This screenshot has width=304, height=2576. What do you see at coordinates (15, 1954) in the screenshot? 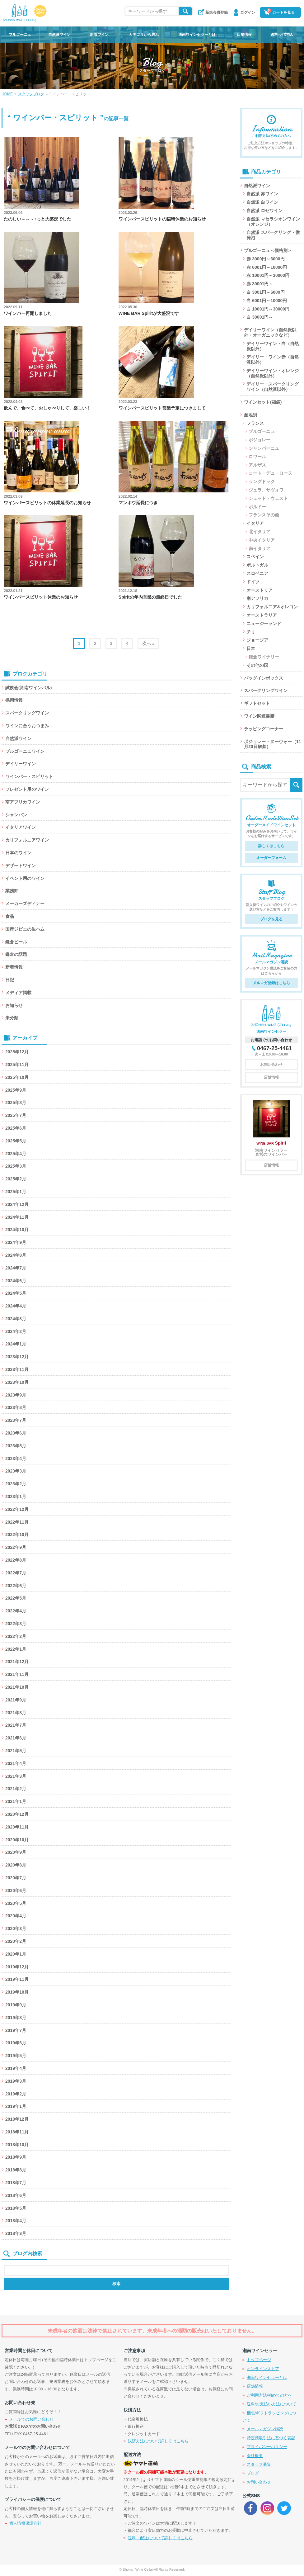
I see `2020年1月` at bounding box center [15, 1954].